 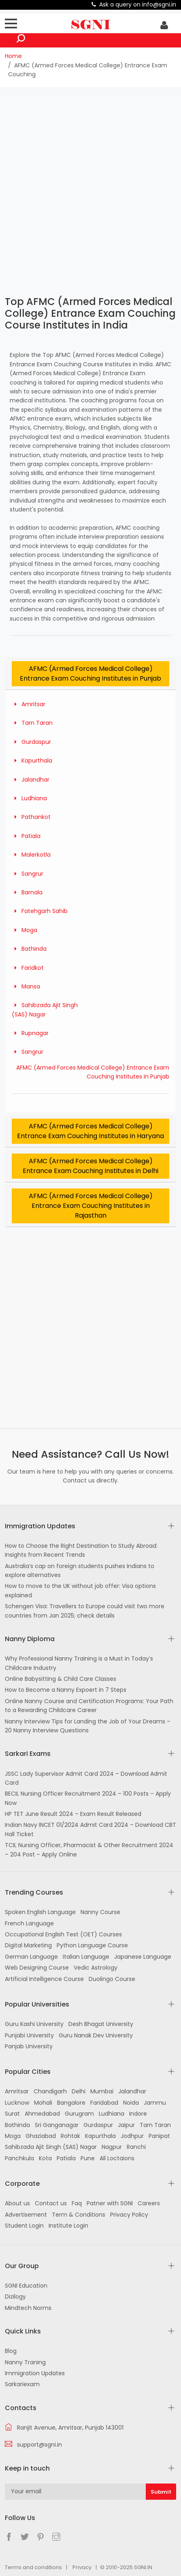 I want to click on Ahmedabad, so click(x=42, y=2114).